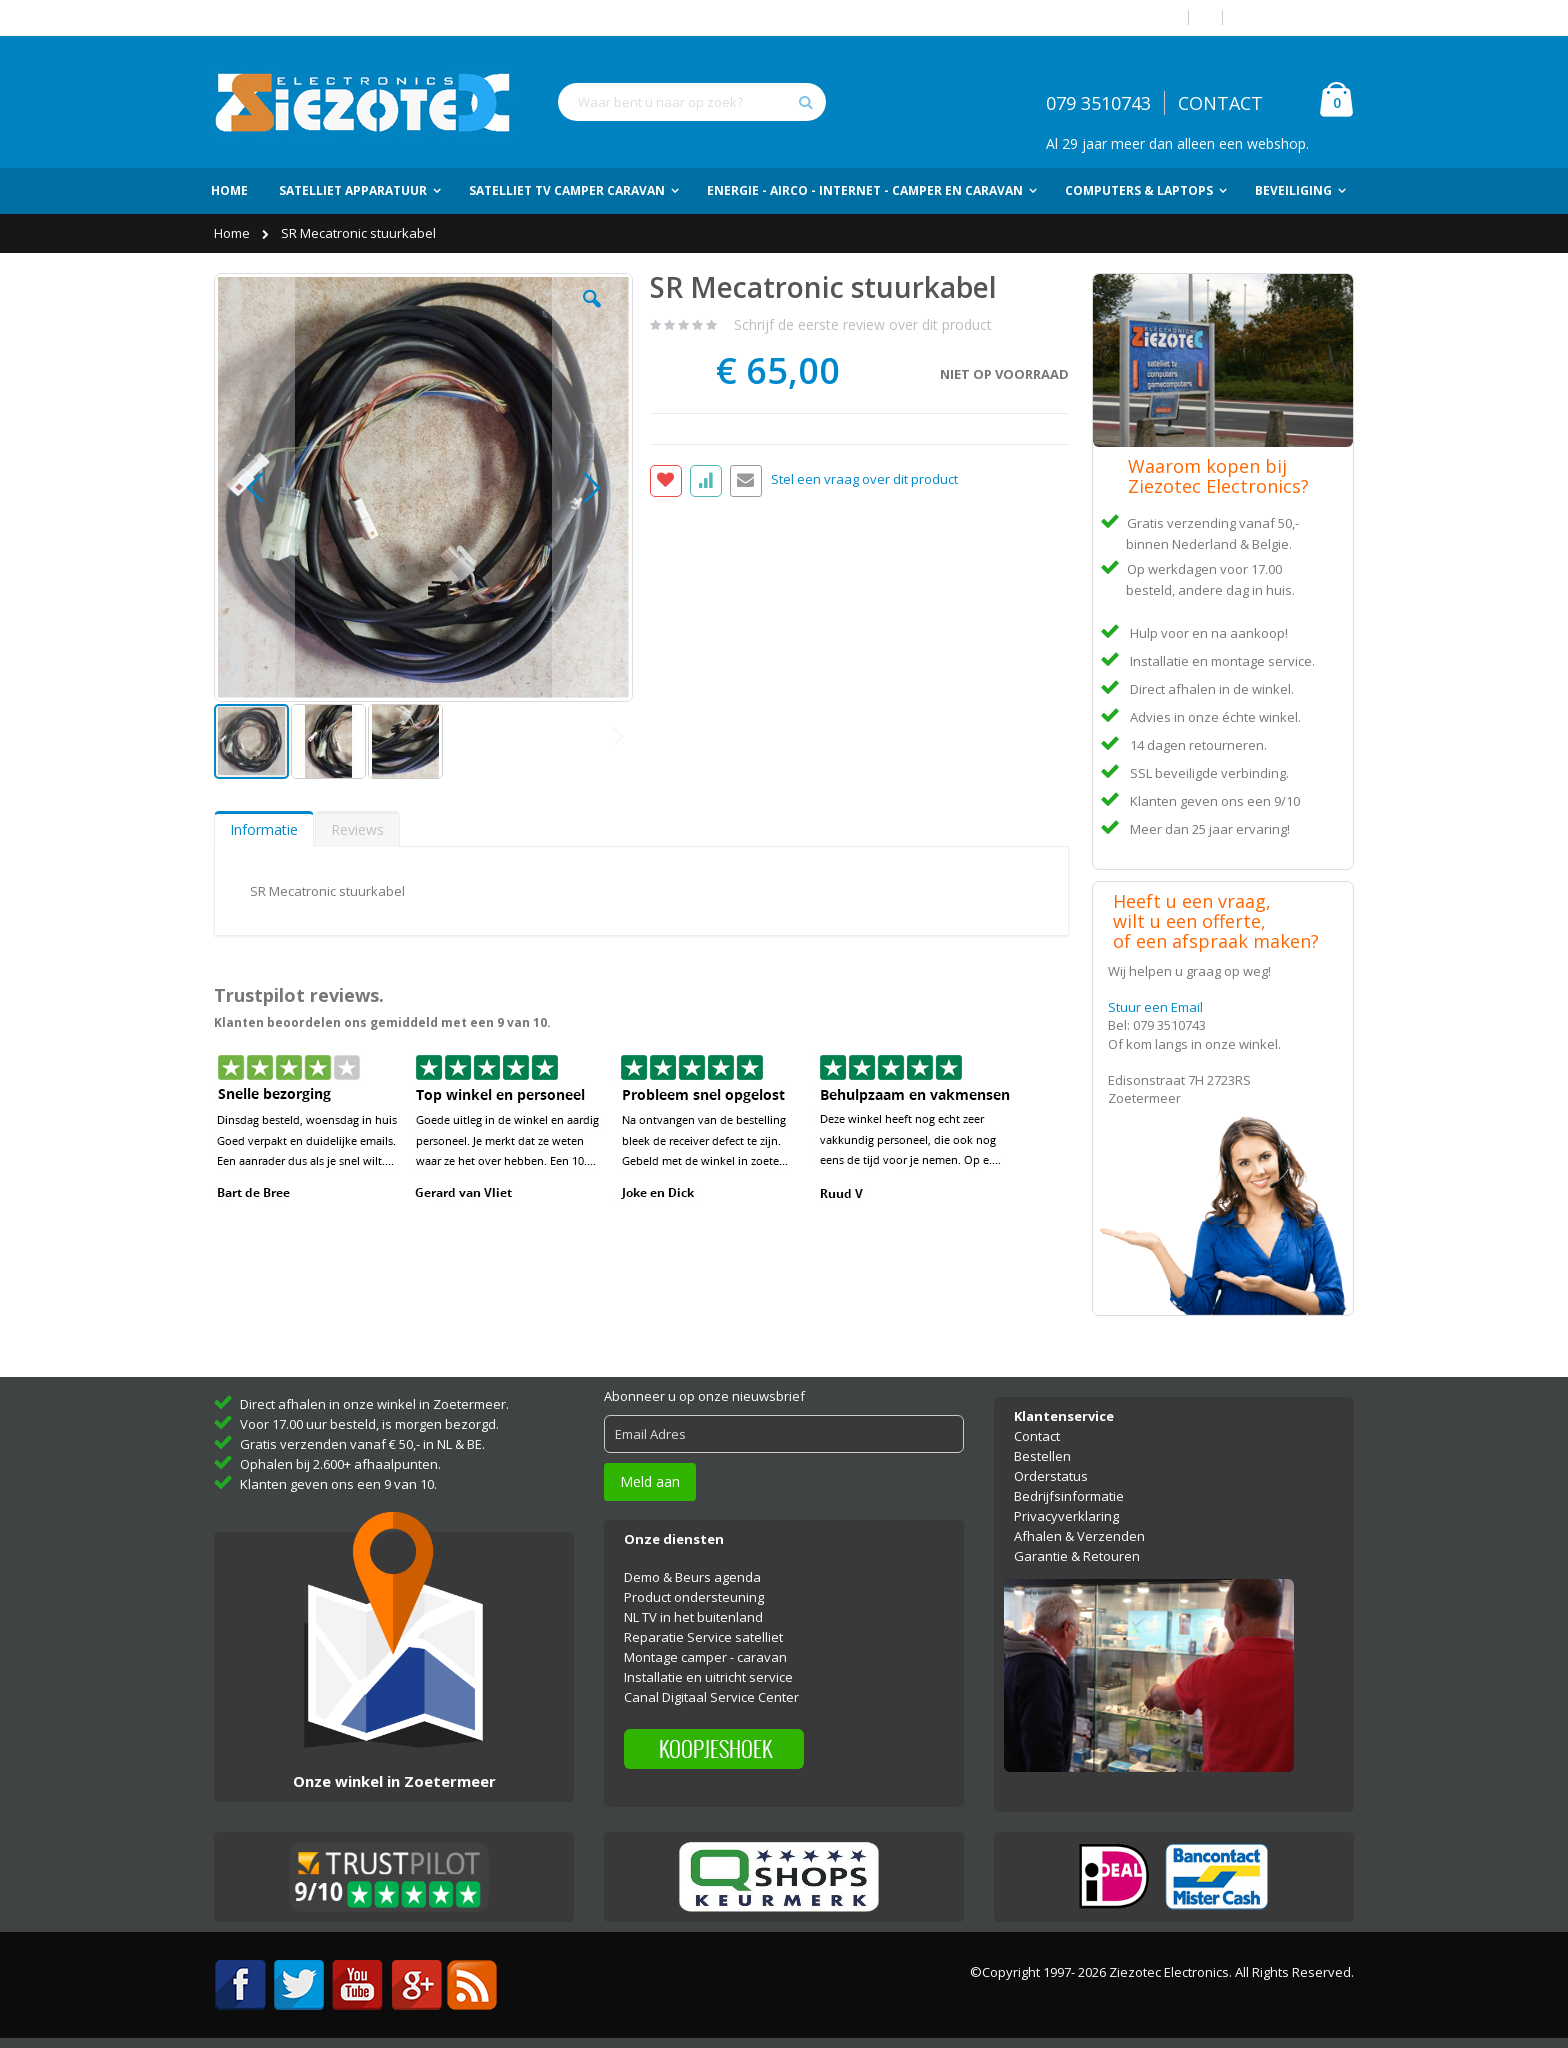 The width and height of the screenshot is (1568, 2048). Describe the element at coordinates (694, 1597) in the screenshot. I see `Product ondersteuning` at that location.